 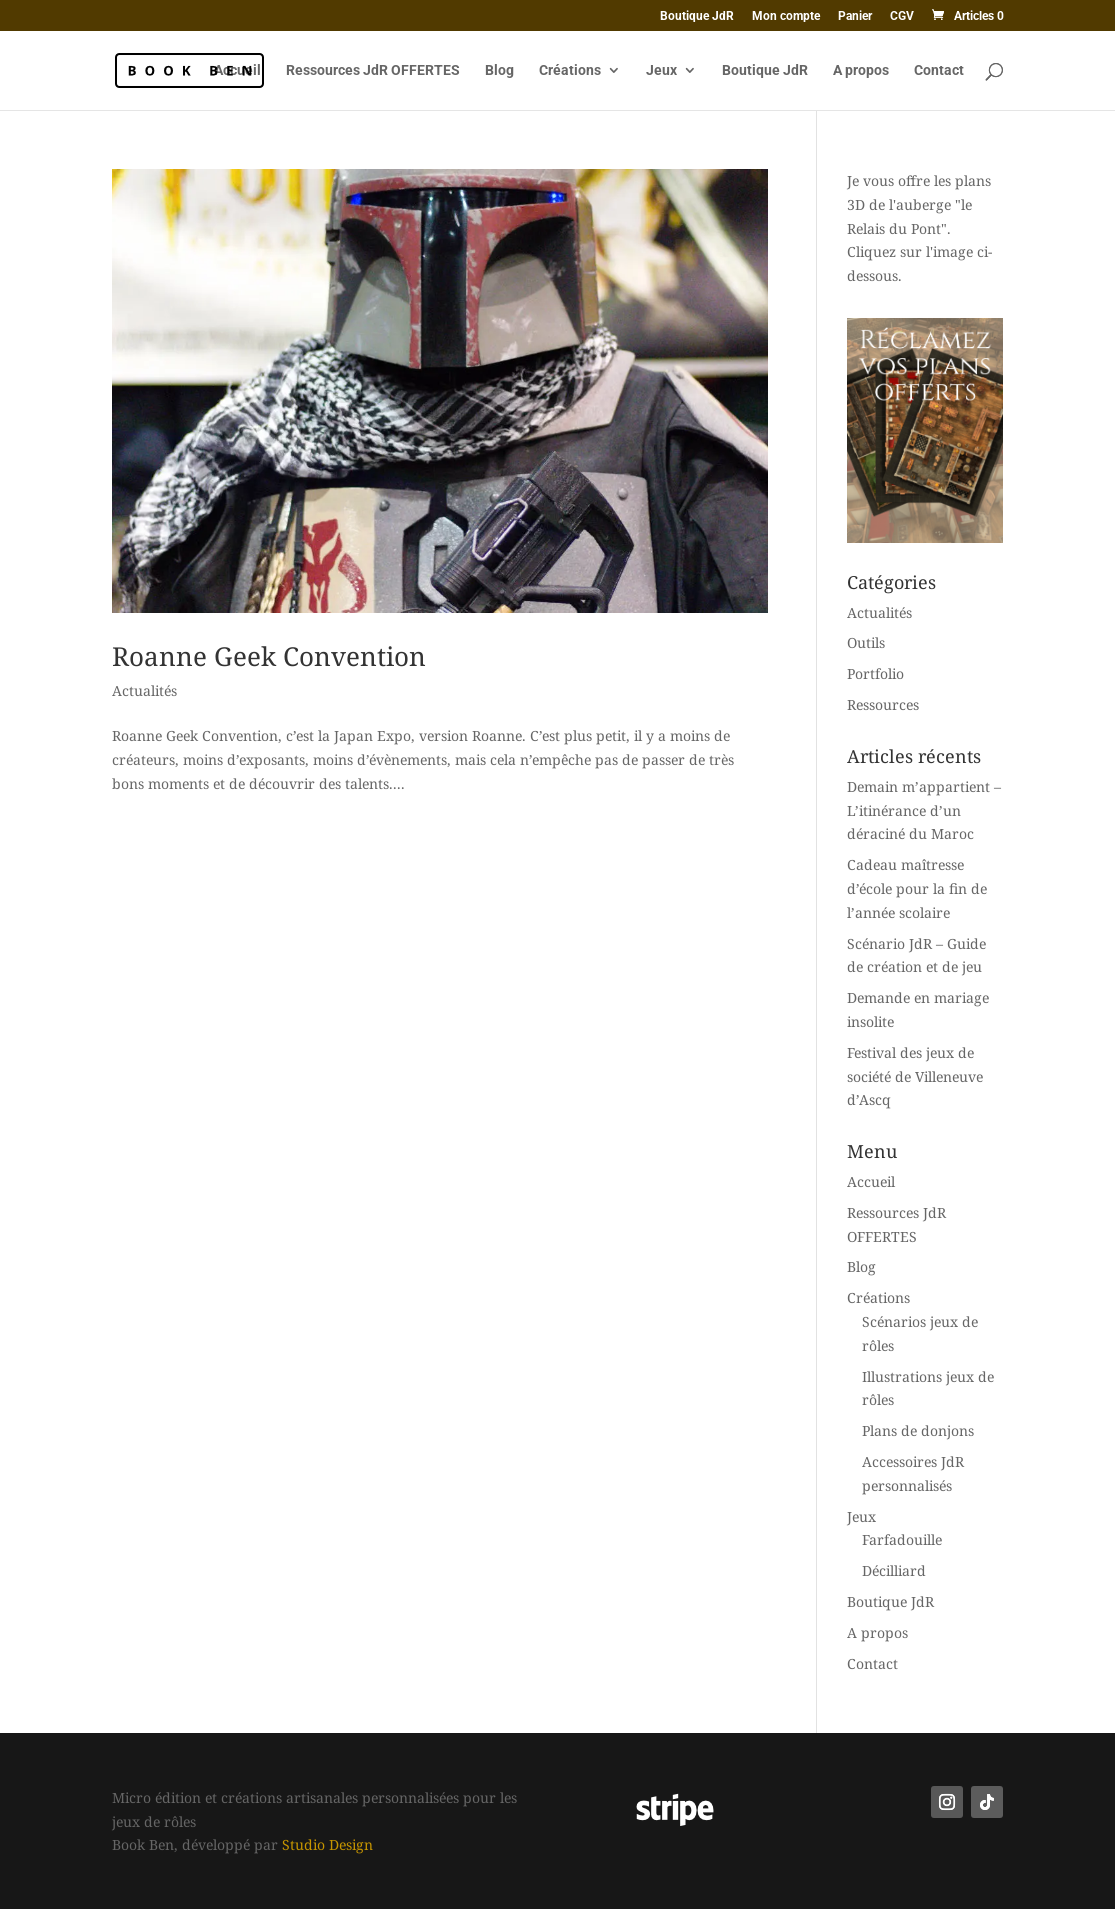 What do you see at coordinates (697, 16) in the screenshot?
I see `Boutique JdR` at bounding box center [697, 16].